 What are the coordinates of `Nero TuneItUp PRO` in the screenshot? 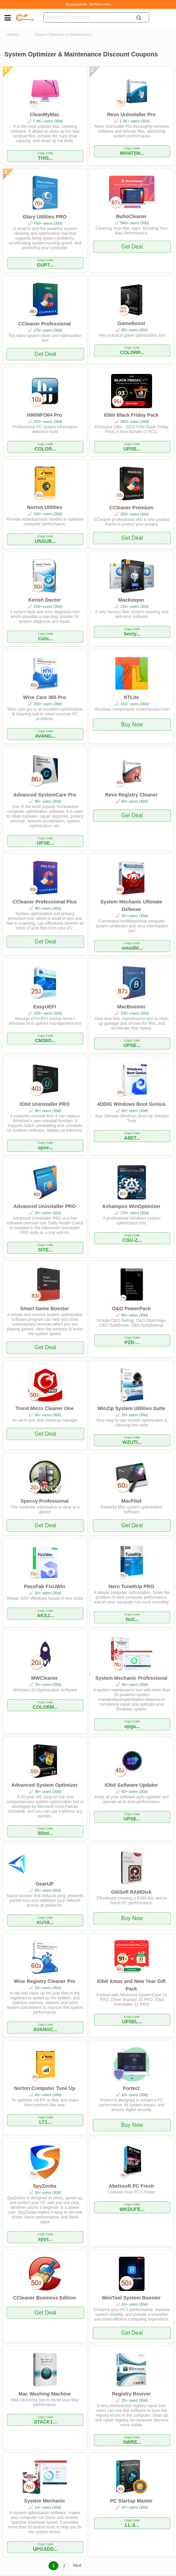 It's located at (131, 1586).